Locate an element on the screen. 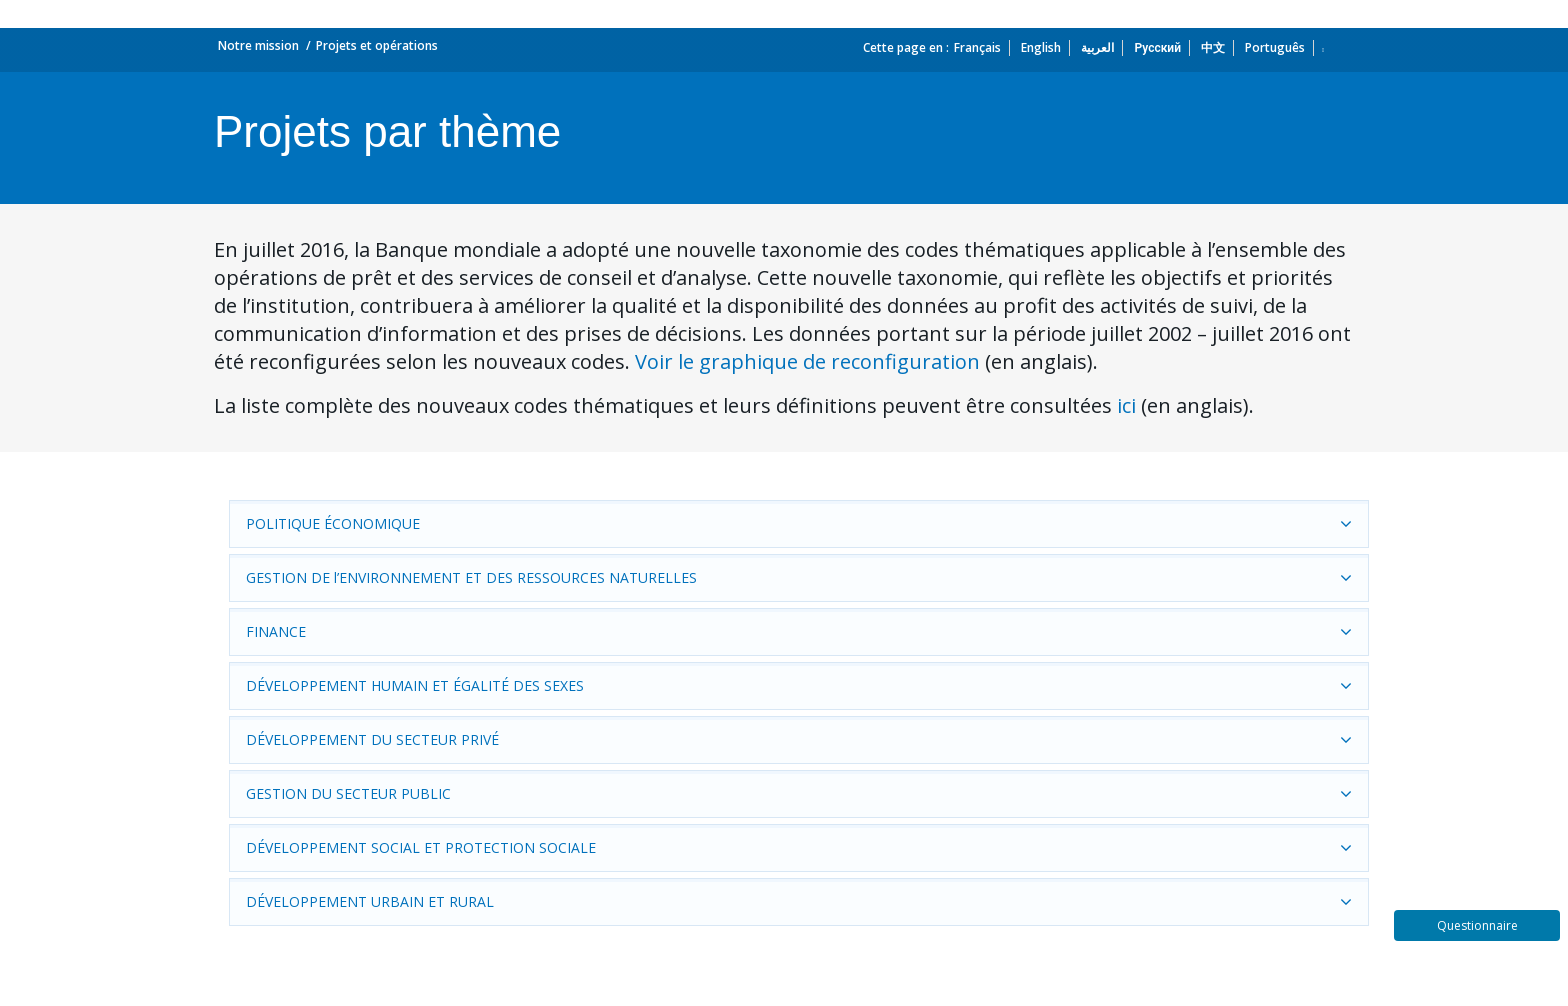 The width and height of the screenshot is (1568, 1006). Projets et opérations is located at coordinates (377, 45).